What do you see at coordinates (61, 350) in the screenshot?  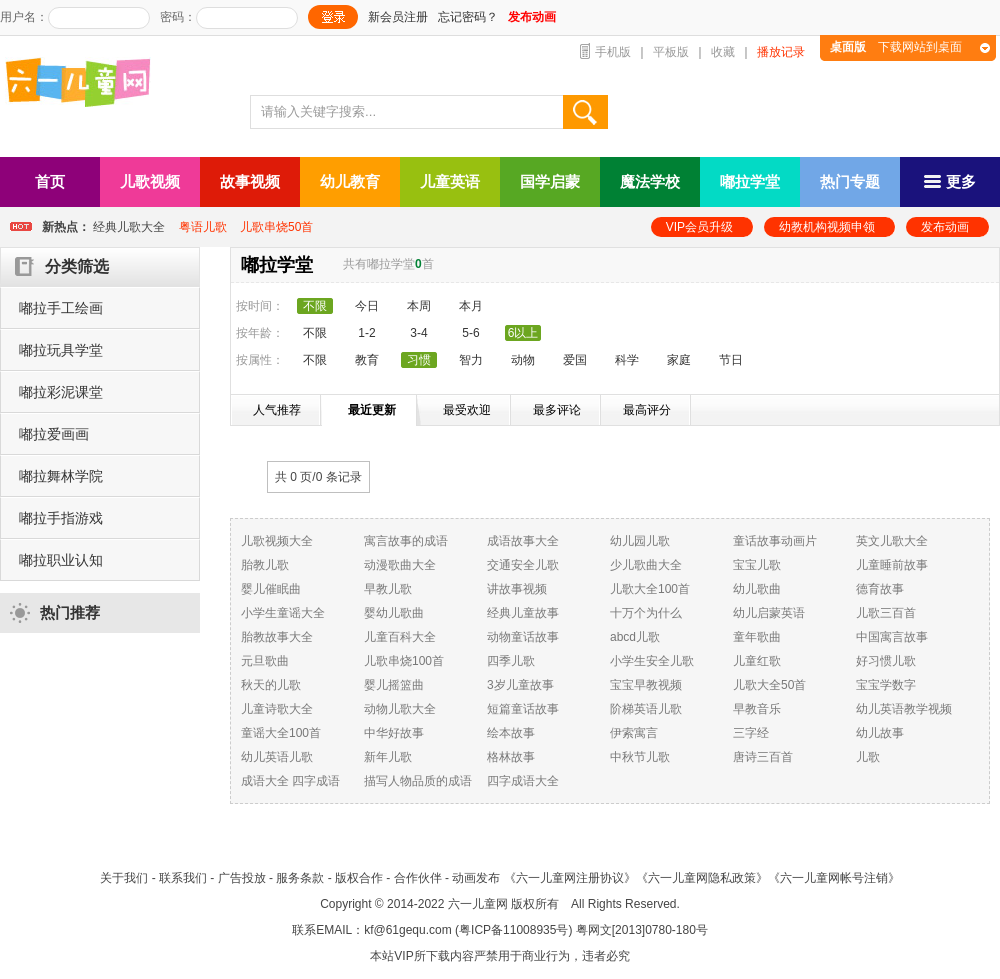 I see `嘟拉玩具学堂` at bounding box center [61, 350].